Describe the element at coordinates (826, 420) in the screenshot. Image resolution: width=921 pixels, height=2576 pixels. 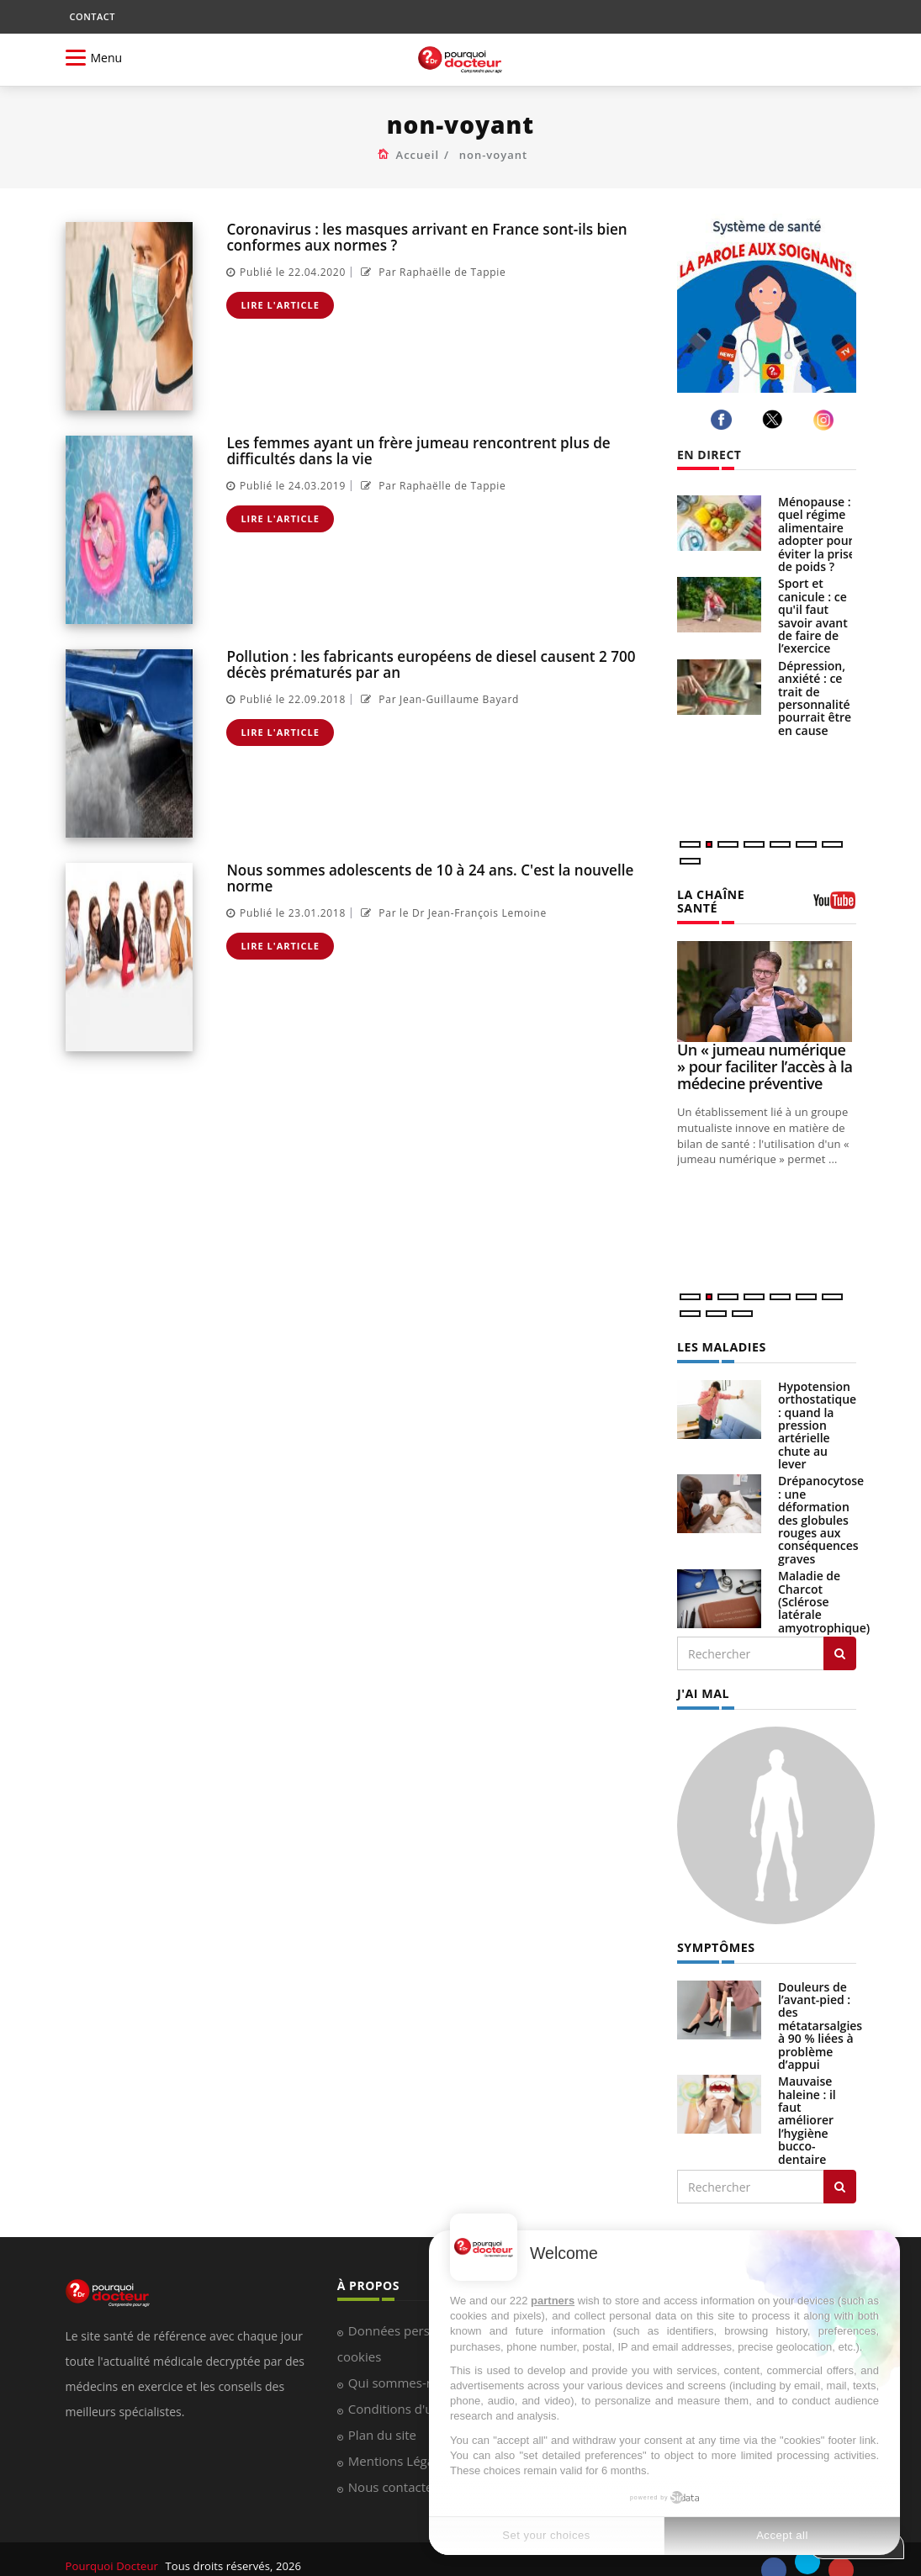
I see `[instagram]` at that location.